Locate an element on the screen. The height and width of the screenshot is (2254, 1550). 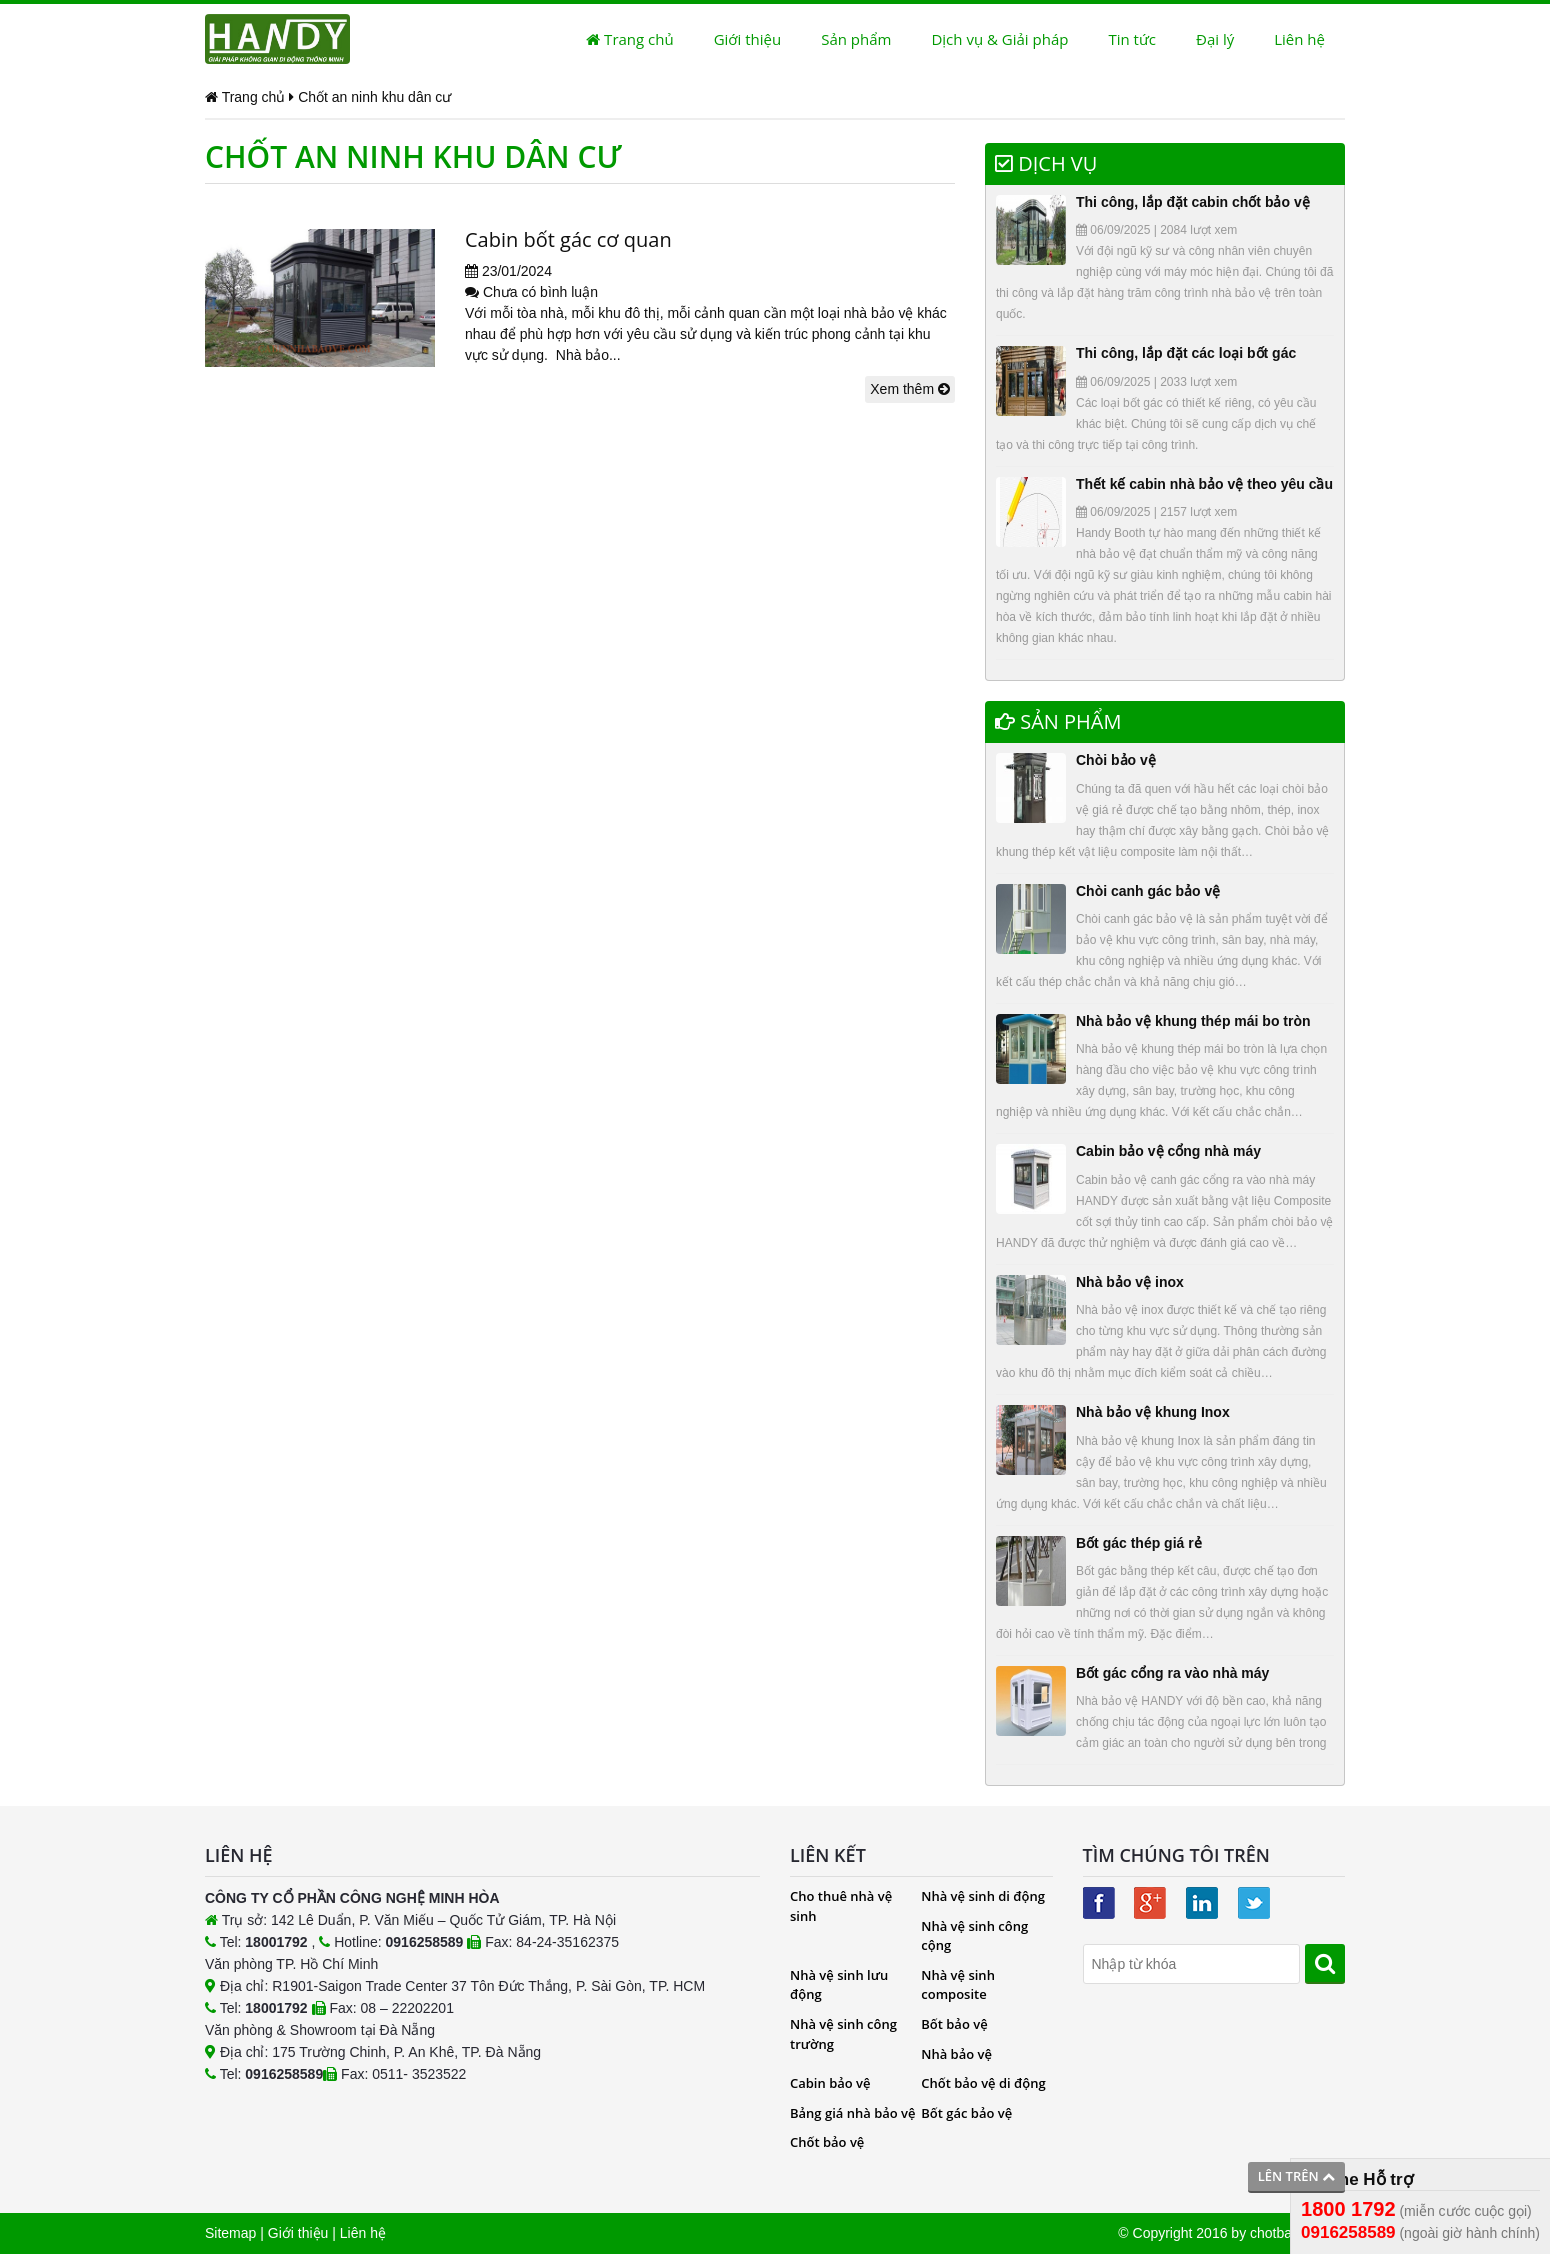
Thi công, lắp đặt các loại bốt gác is located at coordinates (1186, 353).